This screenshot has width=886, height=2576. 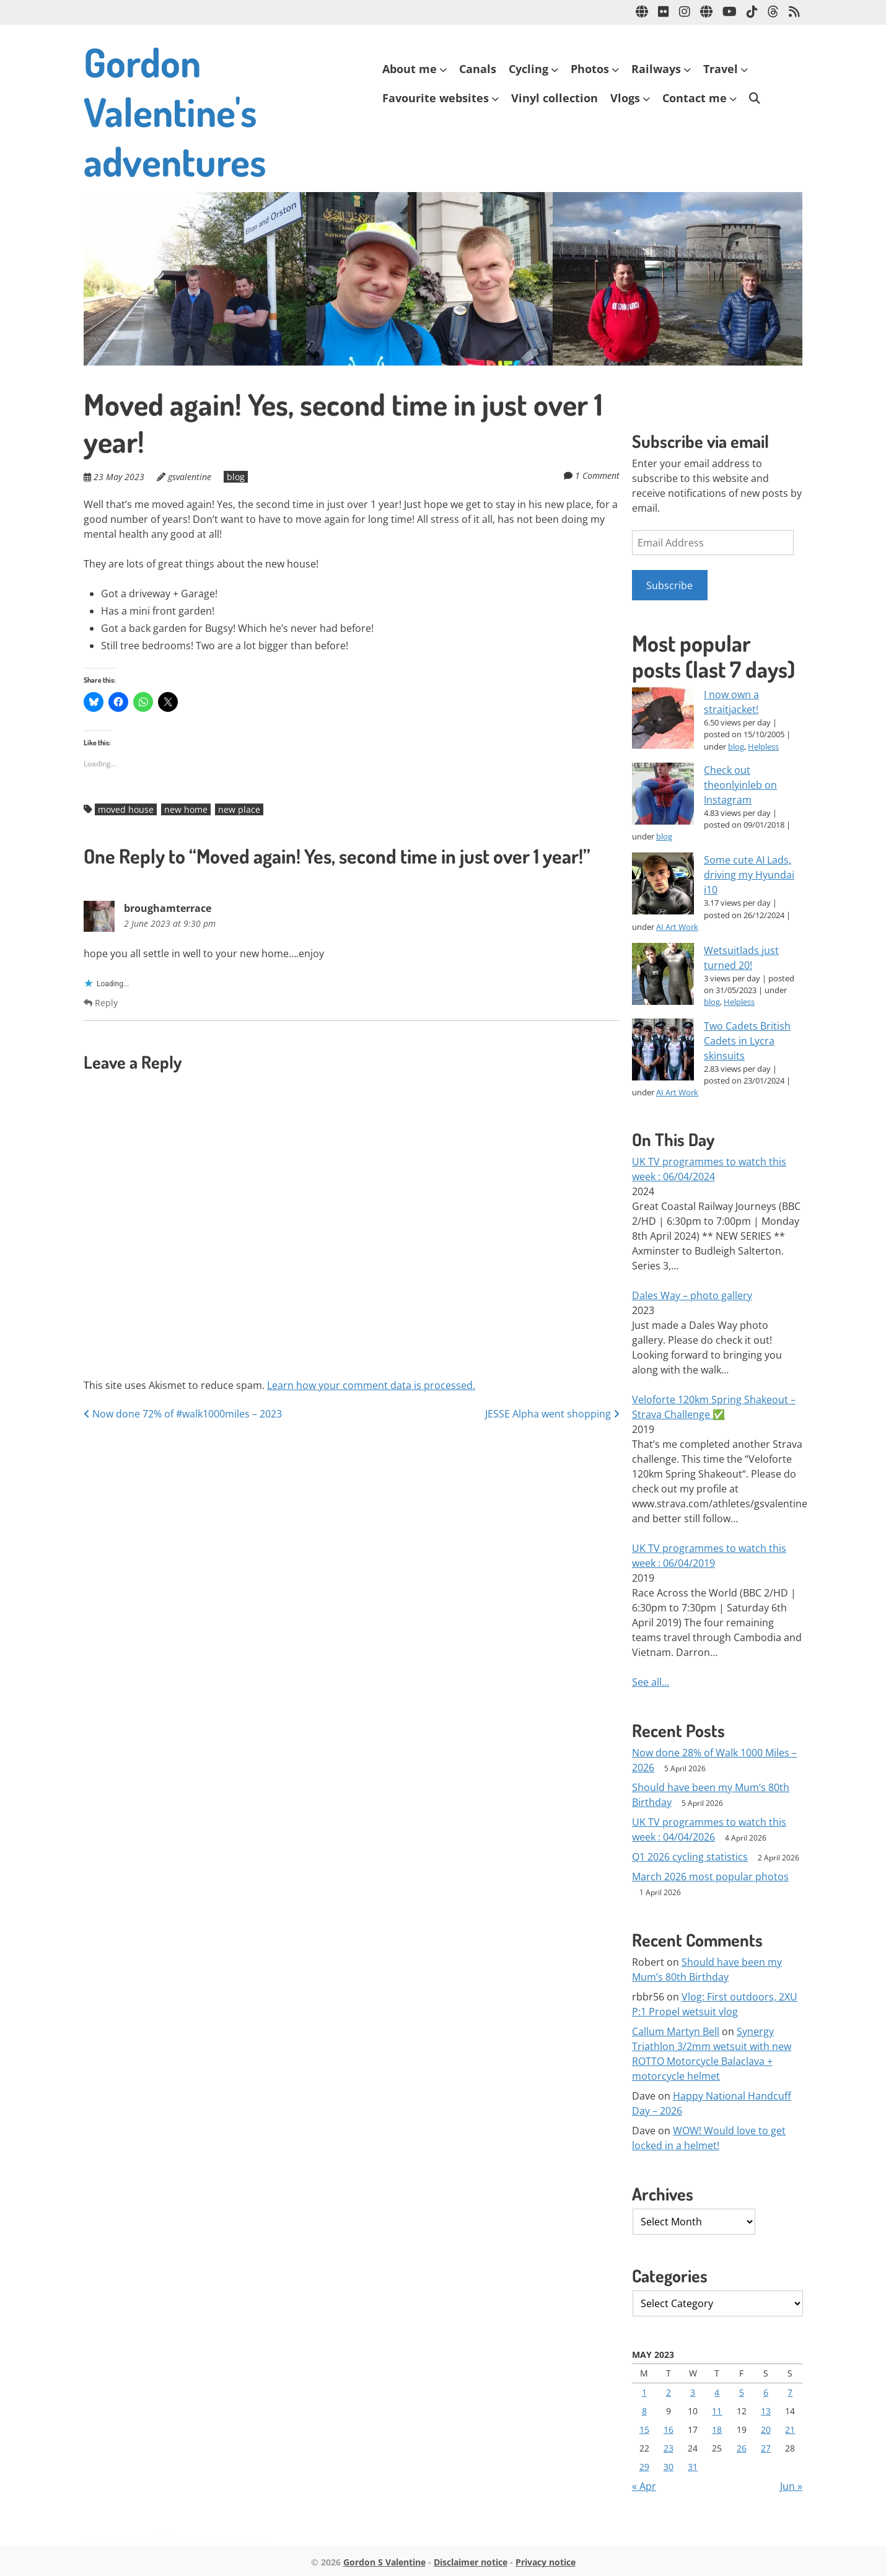 I want to click on Travel, so click(x=720, y=68).